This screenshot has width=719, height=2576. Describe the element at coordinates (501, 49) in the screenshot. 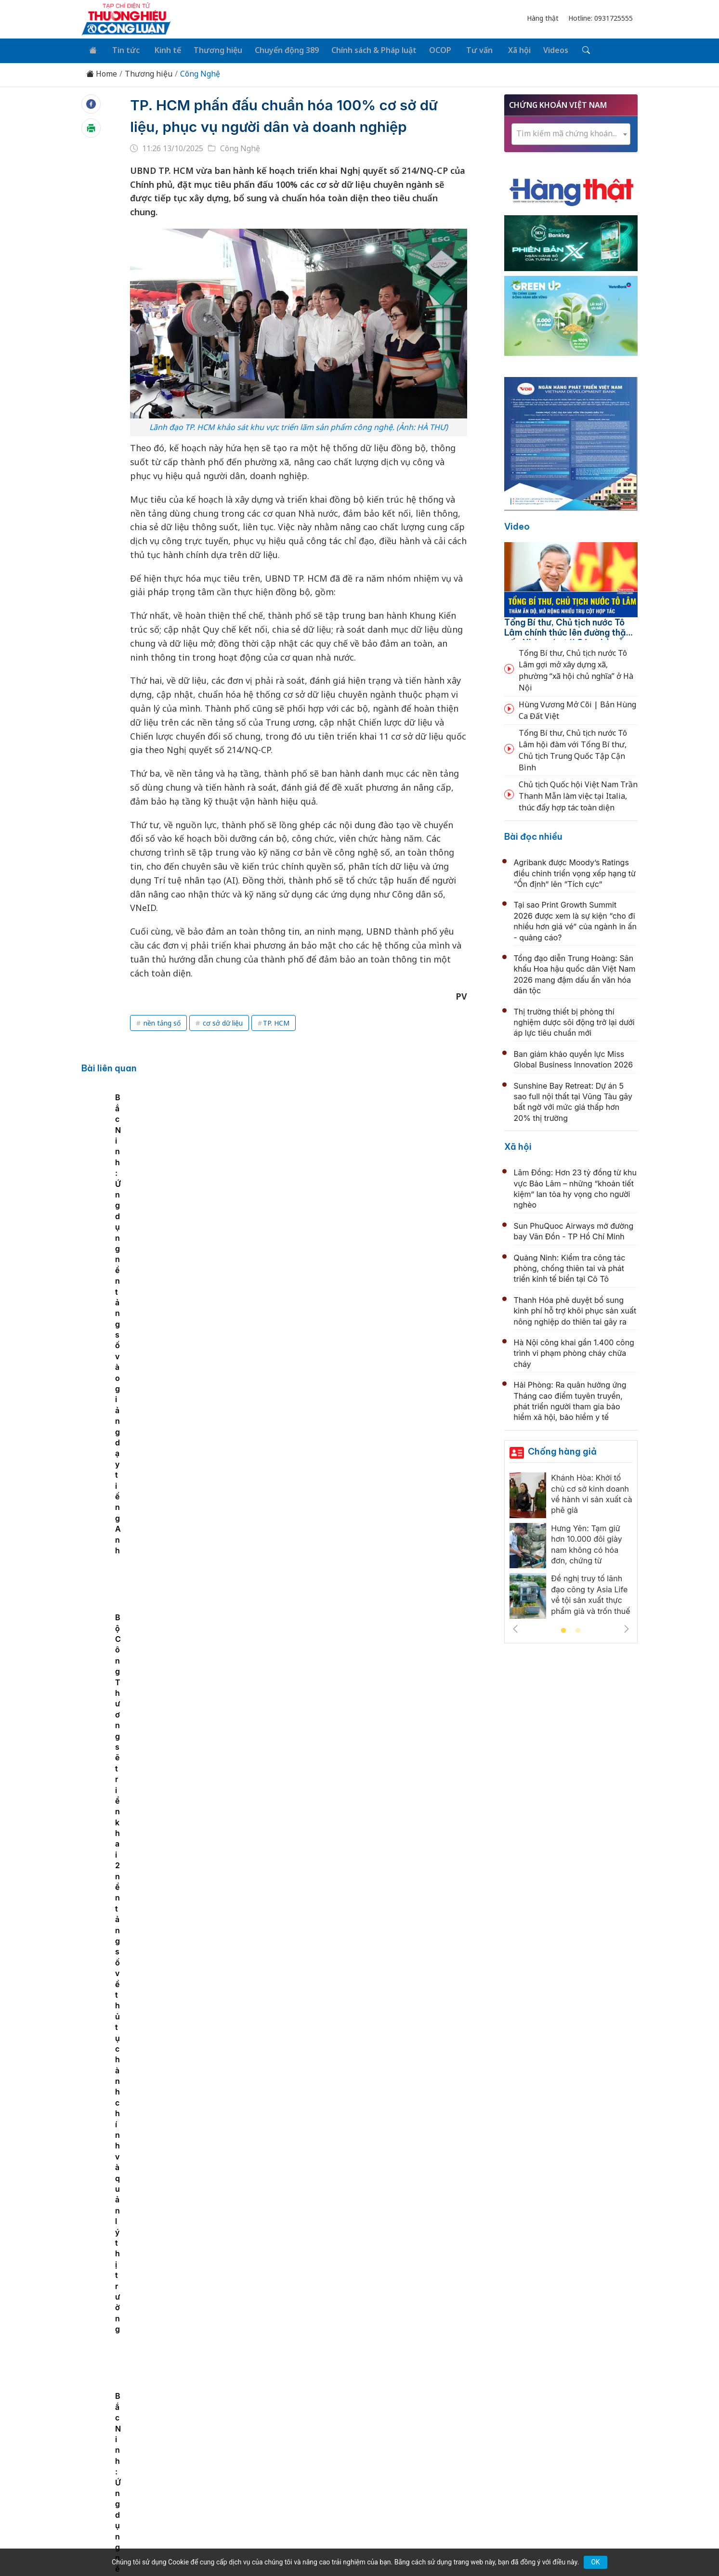

I see `Xã hội` at that location.